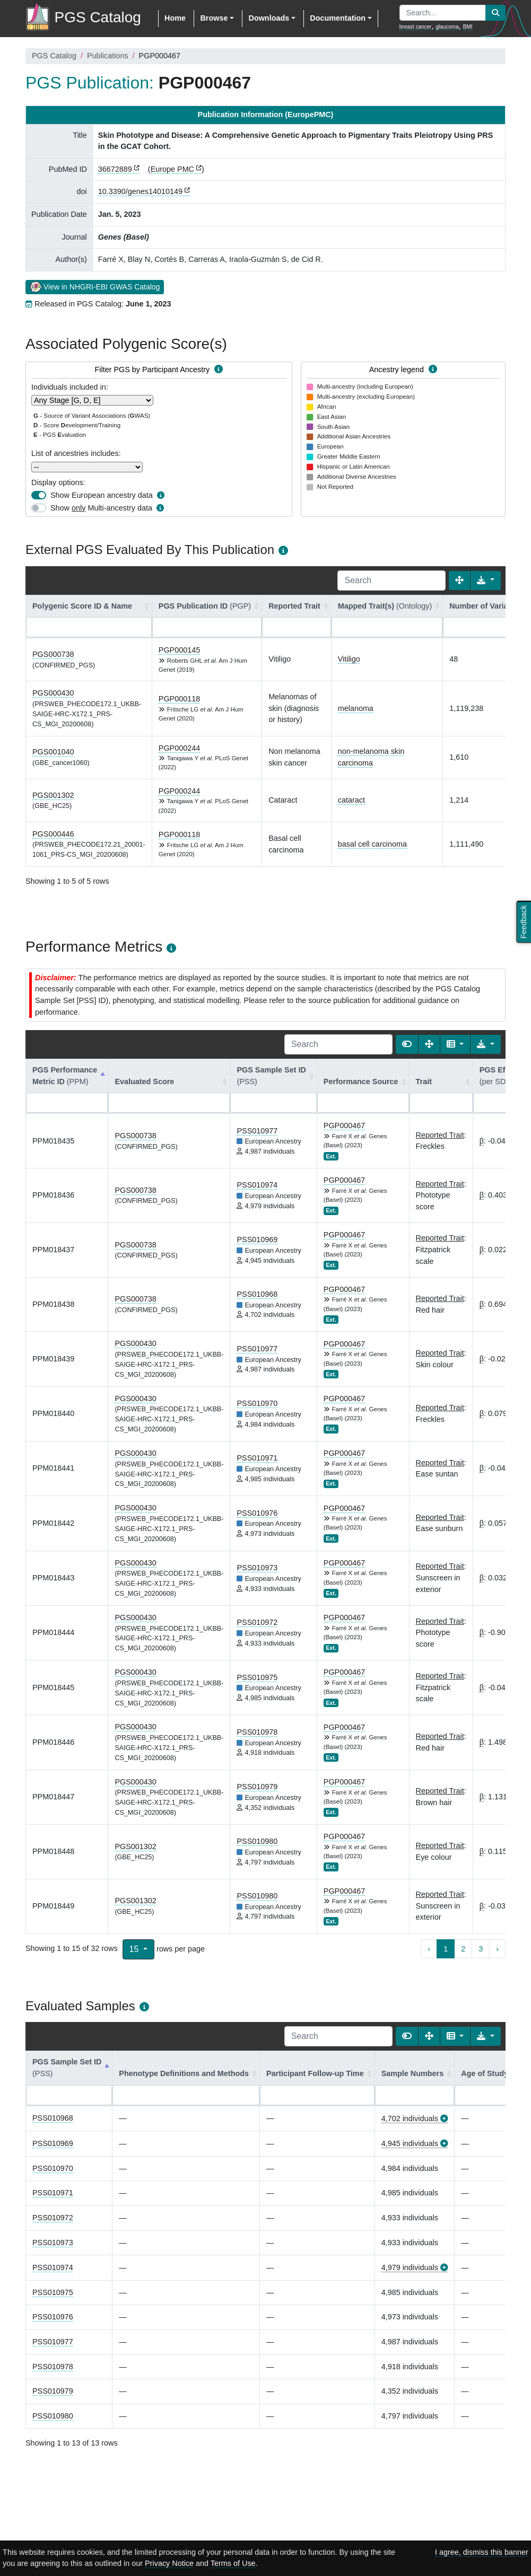 This screenshot has width=531, height=2576. Describe the element at coordinates (175, 18) in the screenshot. I see `Home` at that location.